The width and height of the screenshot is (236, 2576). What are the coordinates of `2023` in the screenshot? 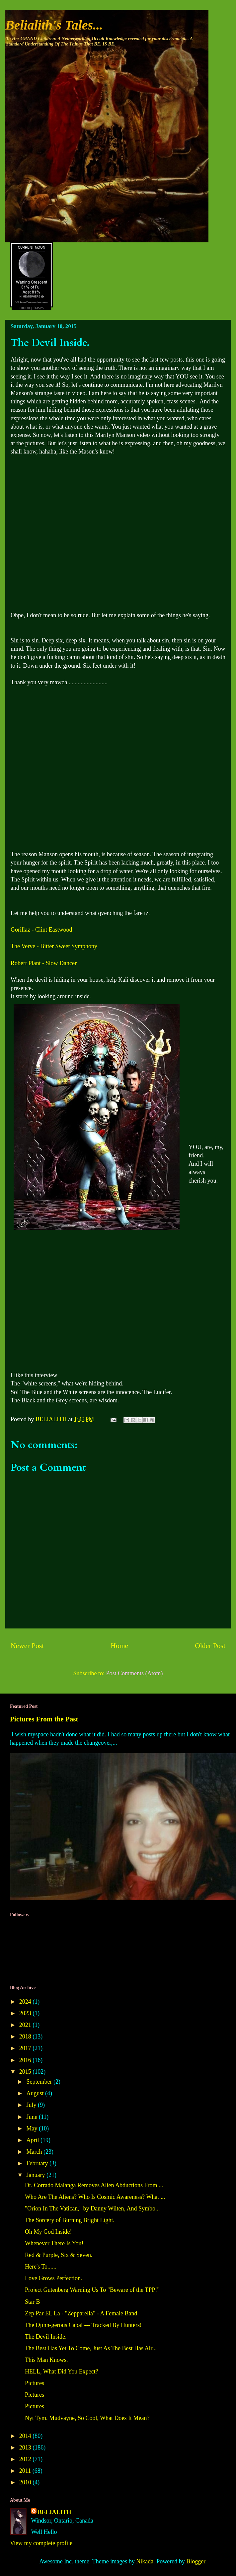 It's located at (26, 2013).